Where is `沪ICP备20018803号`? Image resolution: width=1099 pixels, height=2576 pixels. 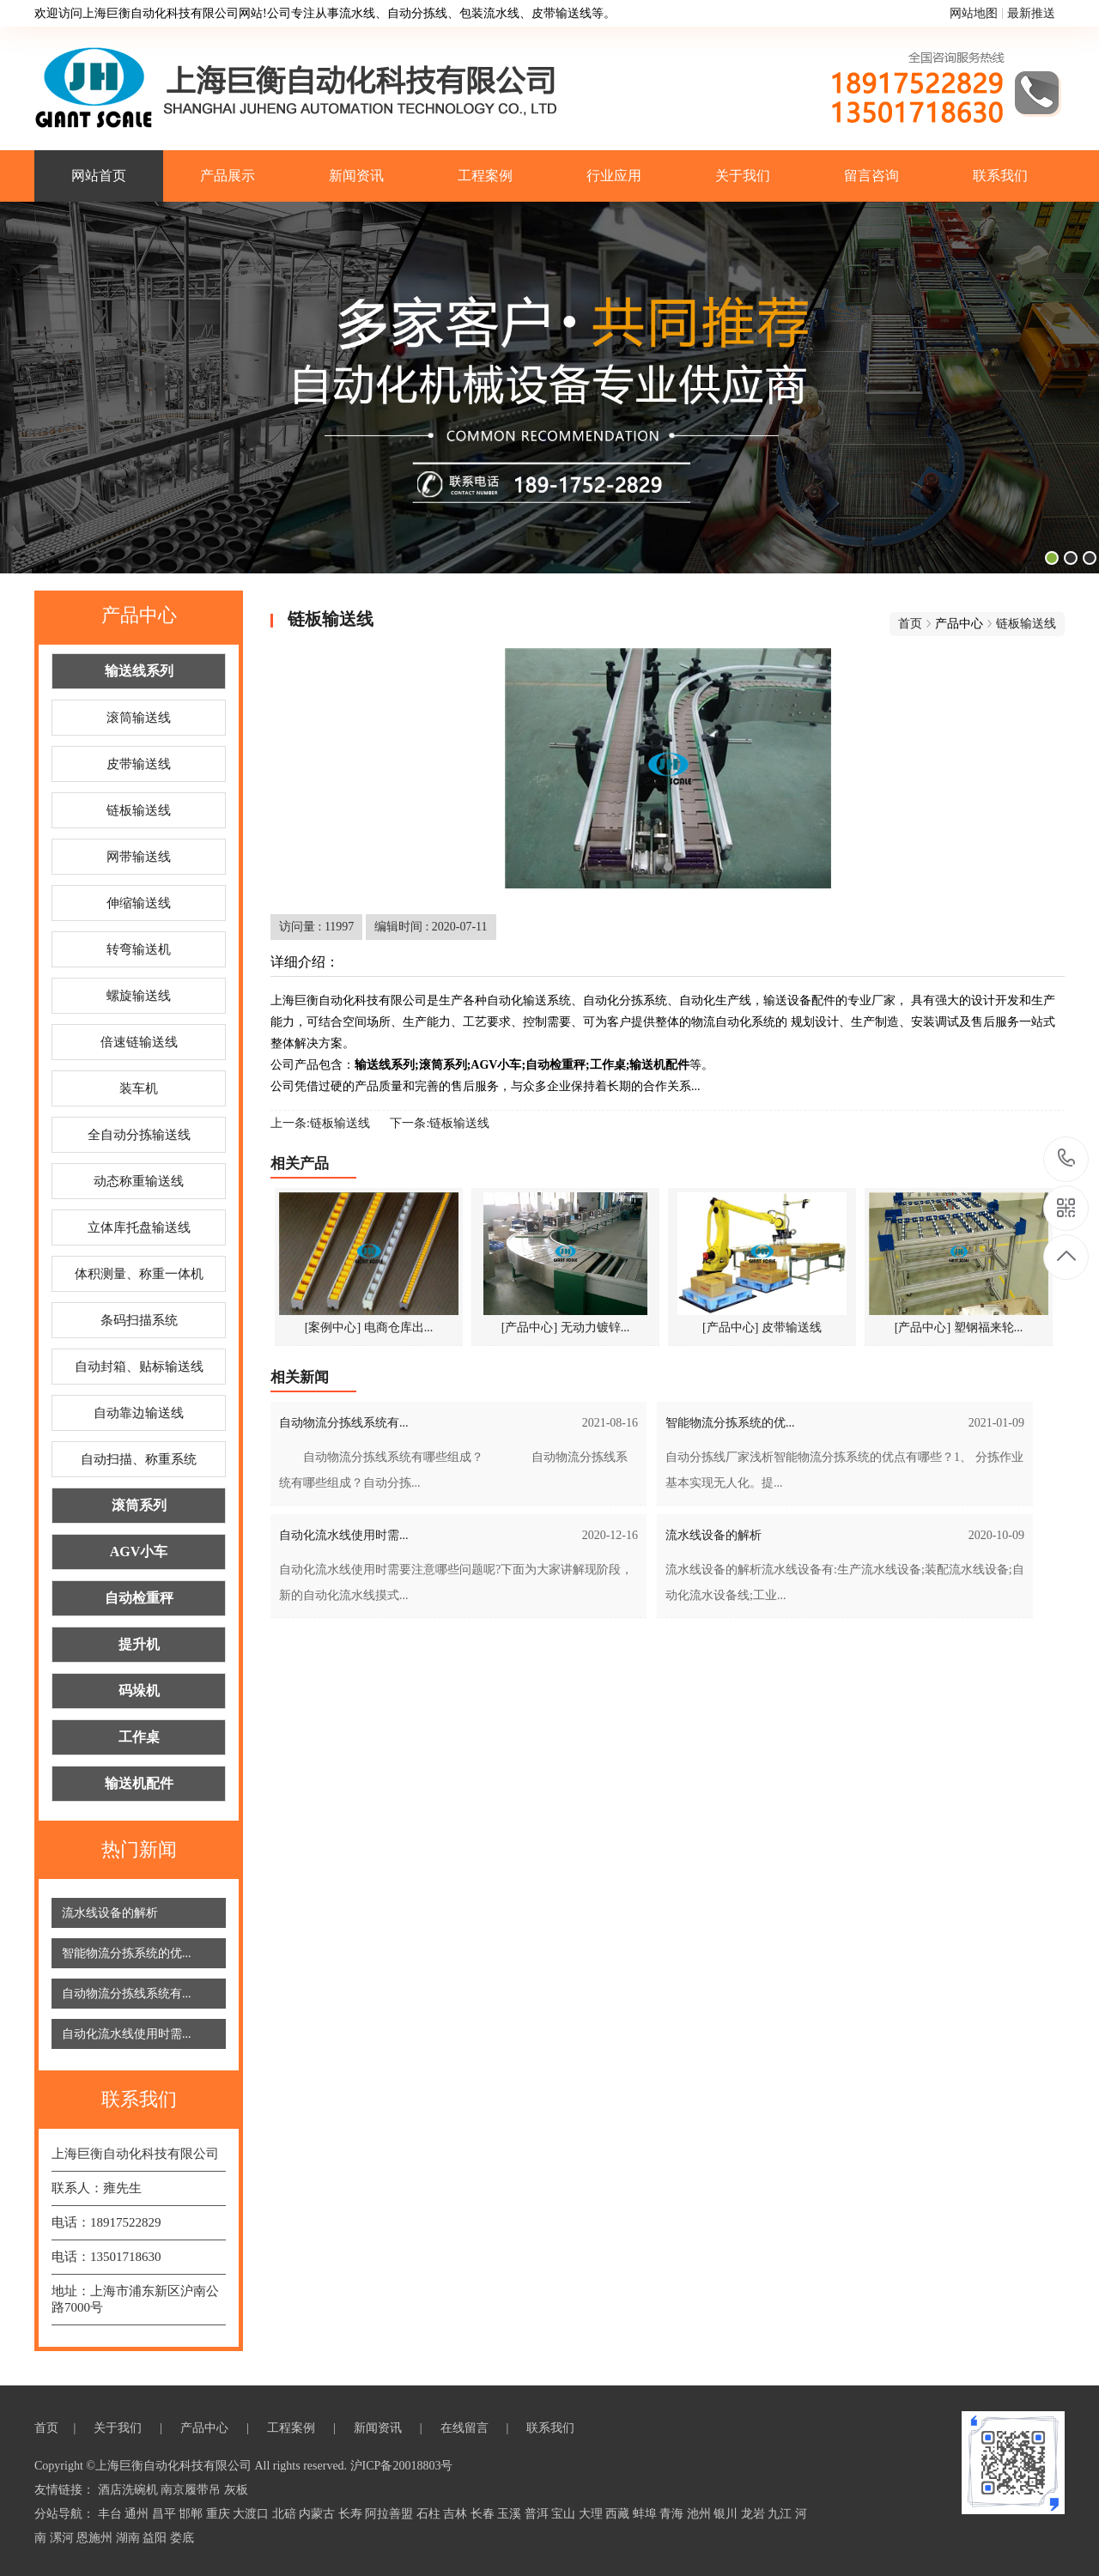
沪ICP备20018803号 is located at coordinates (401, 2465).